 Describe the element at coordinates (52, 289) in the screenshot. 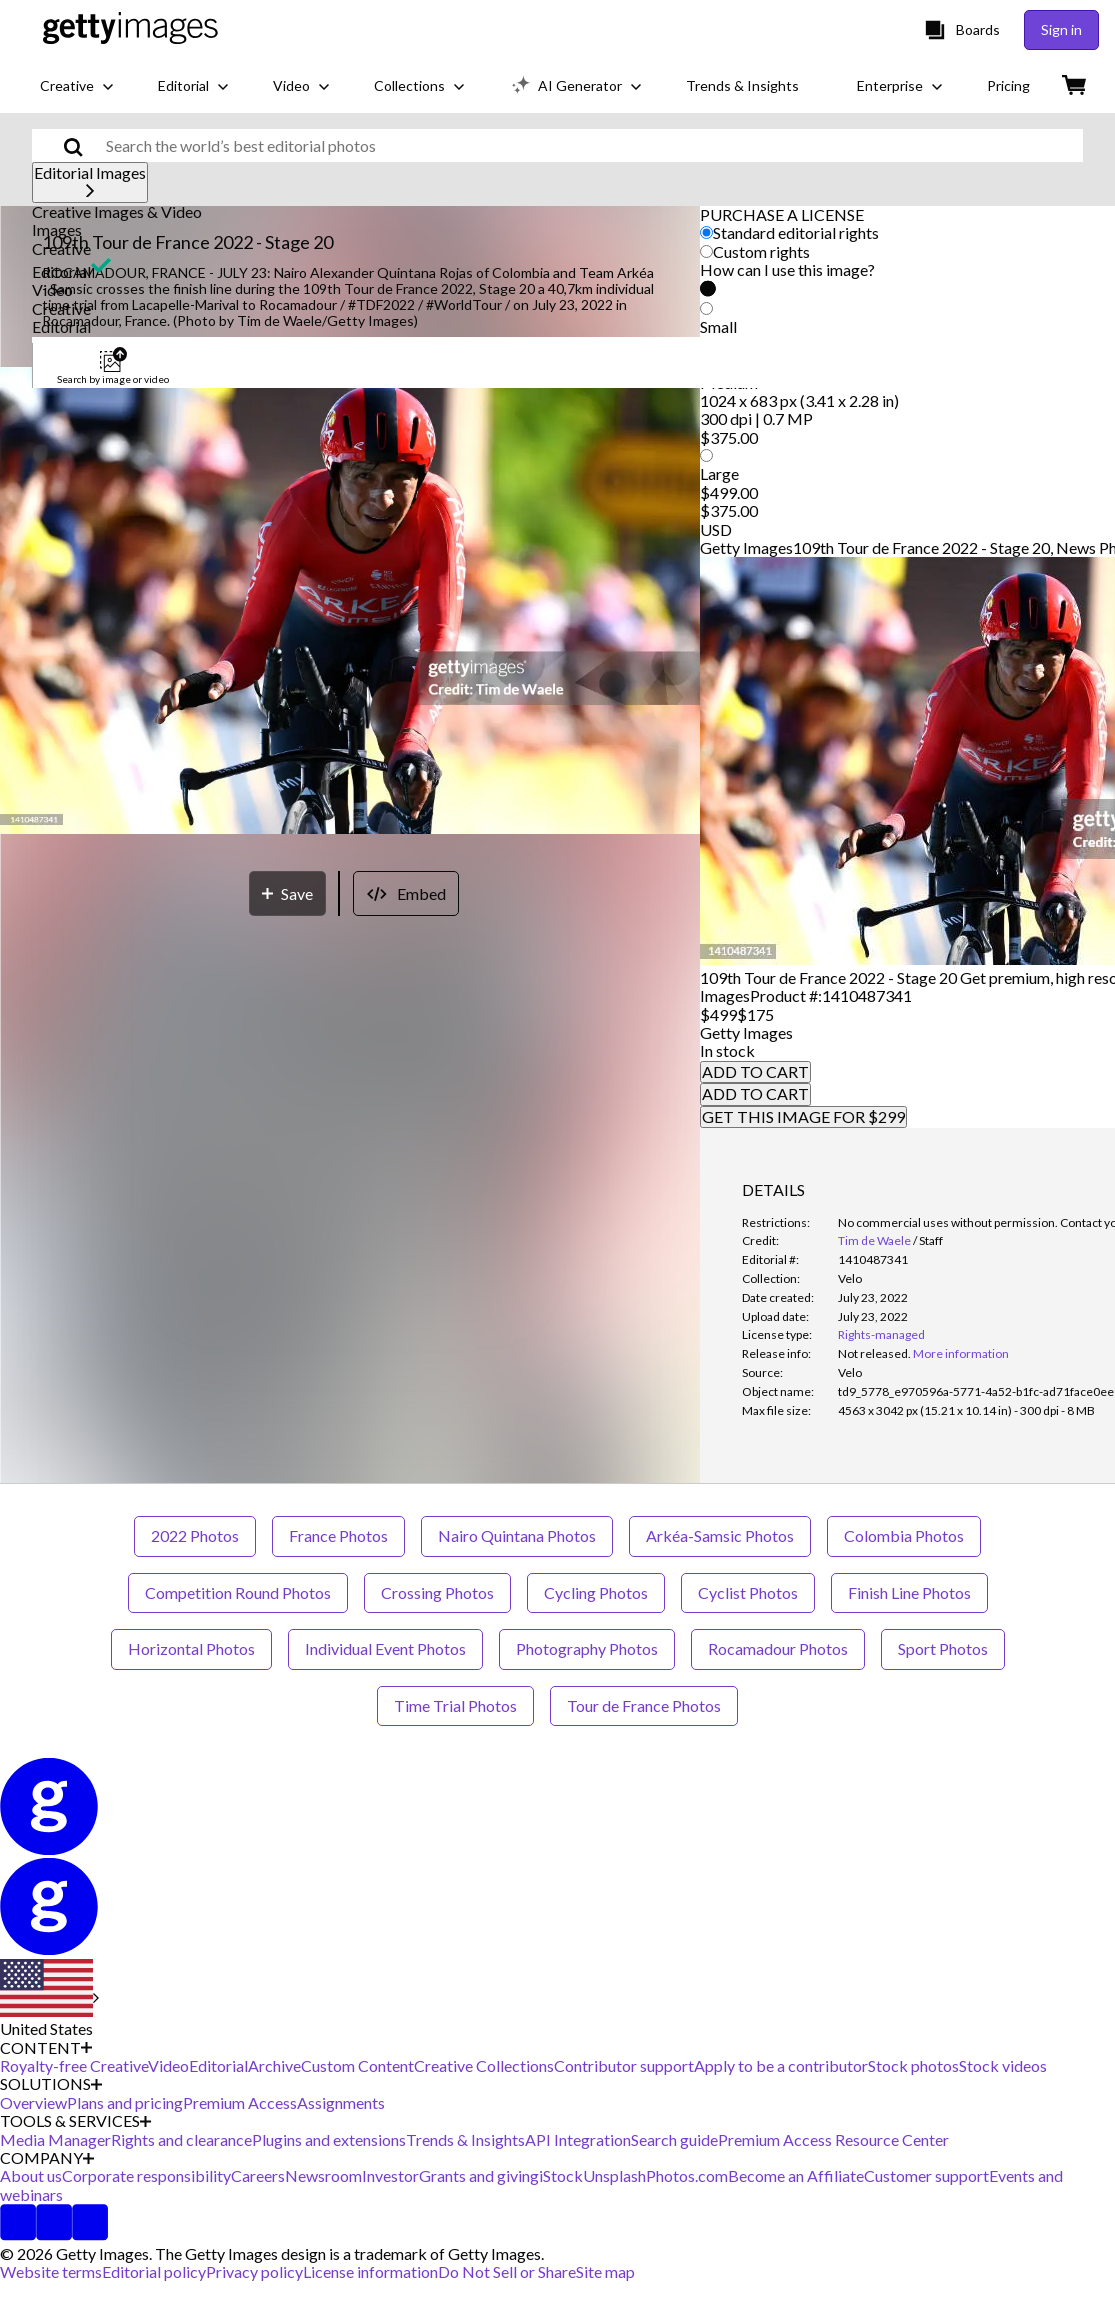

I see `Video` at that location.